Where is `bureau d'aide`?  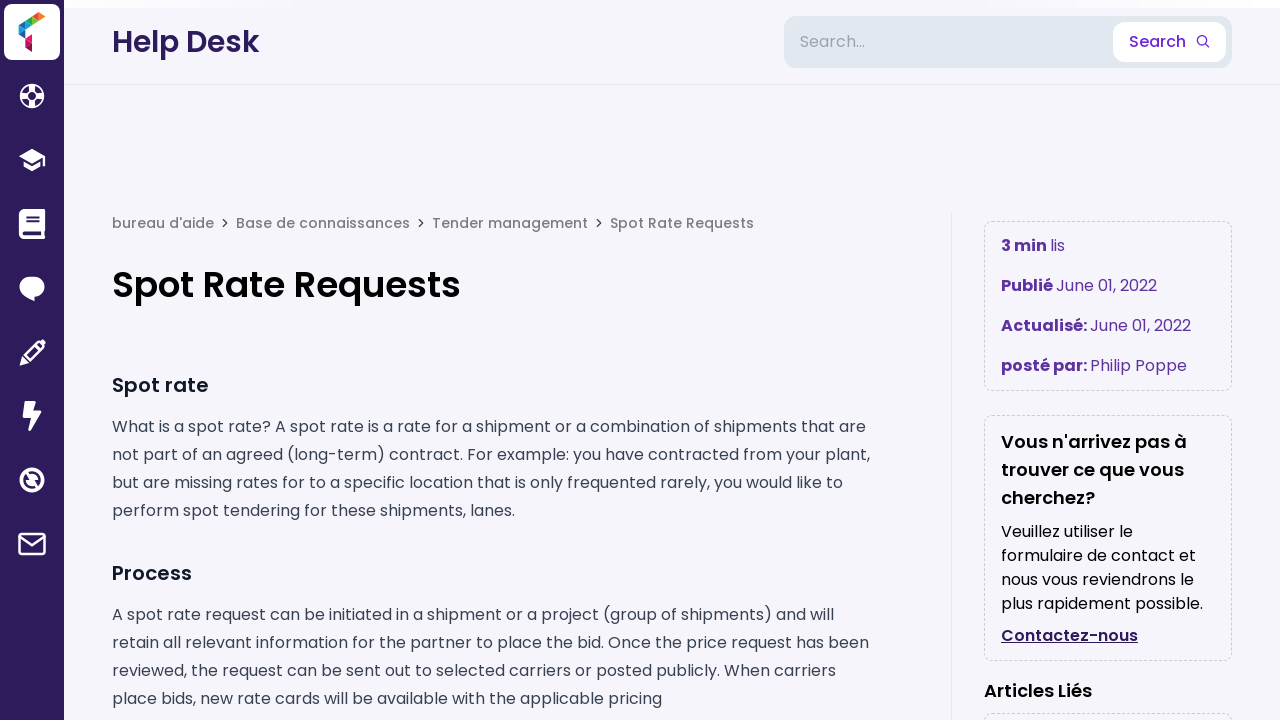 bureau d'aide is located at coordinates (163, 223).